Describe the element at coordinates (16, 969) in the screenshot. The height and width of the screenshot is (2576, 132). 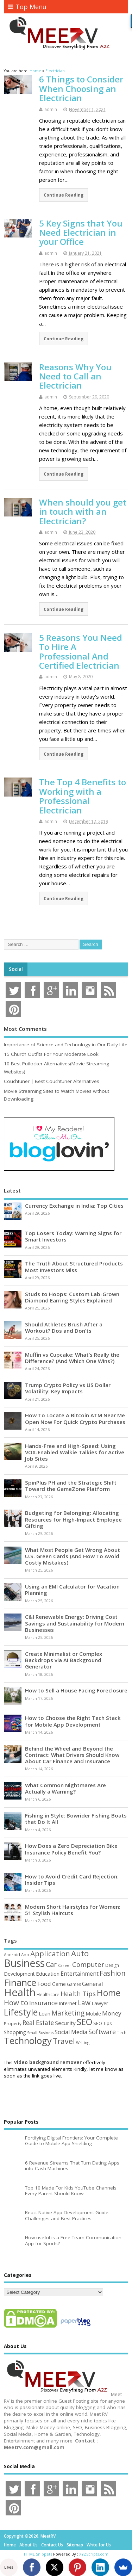
I see `Social` at that location.